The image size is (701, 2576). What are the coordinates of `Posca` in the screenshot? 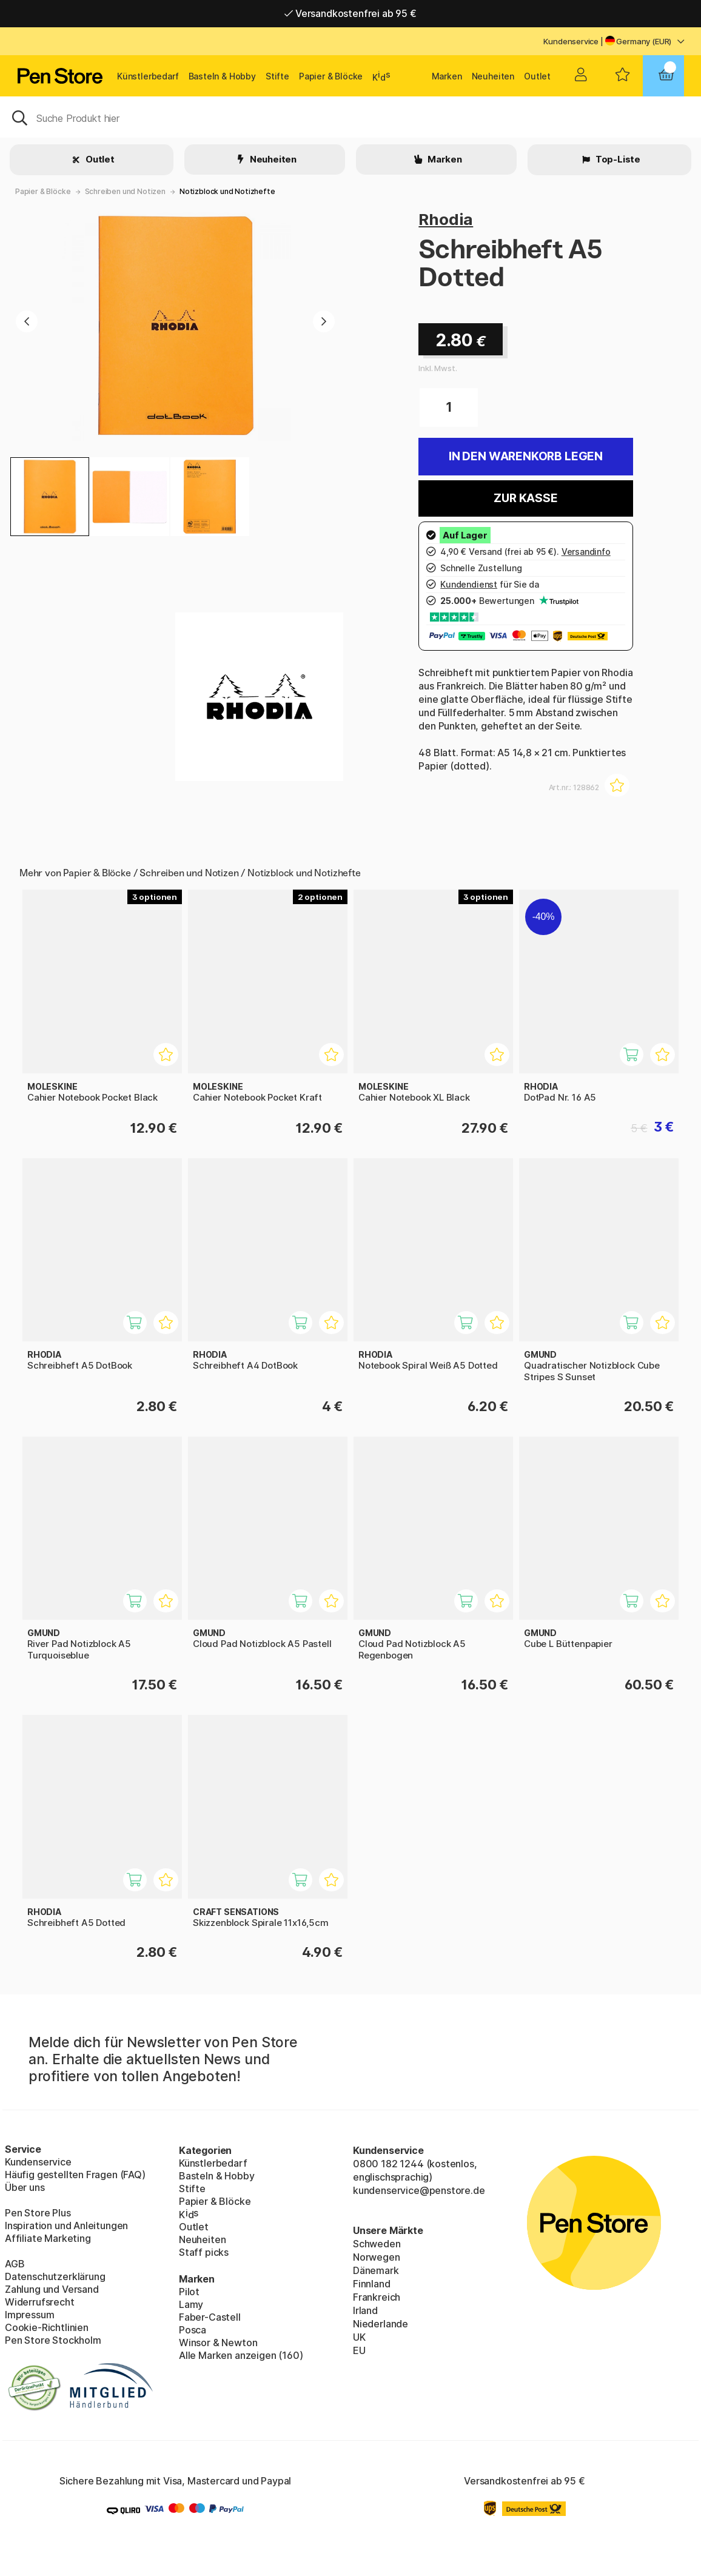 It's located at (192, 2330).